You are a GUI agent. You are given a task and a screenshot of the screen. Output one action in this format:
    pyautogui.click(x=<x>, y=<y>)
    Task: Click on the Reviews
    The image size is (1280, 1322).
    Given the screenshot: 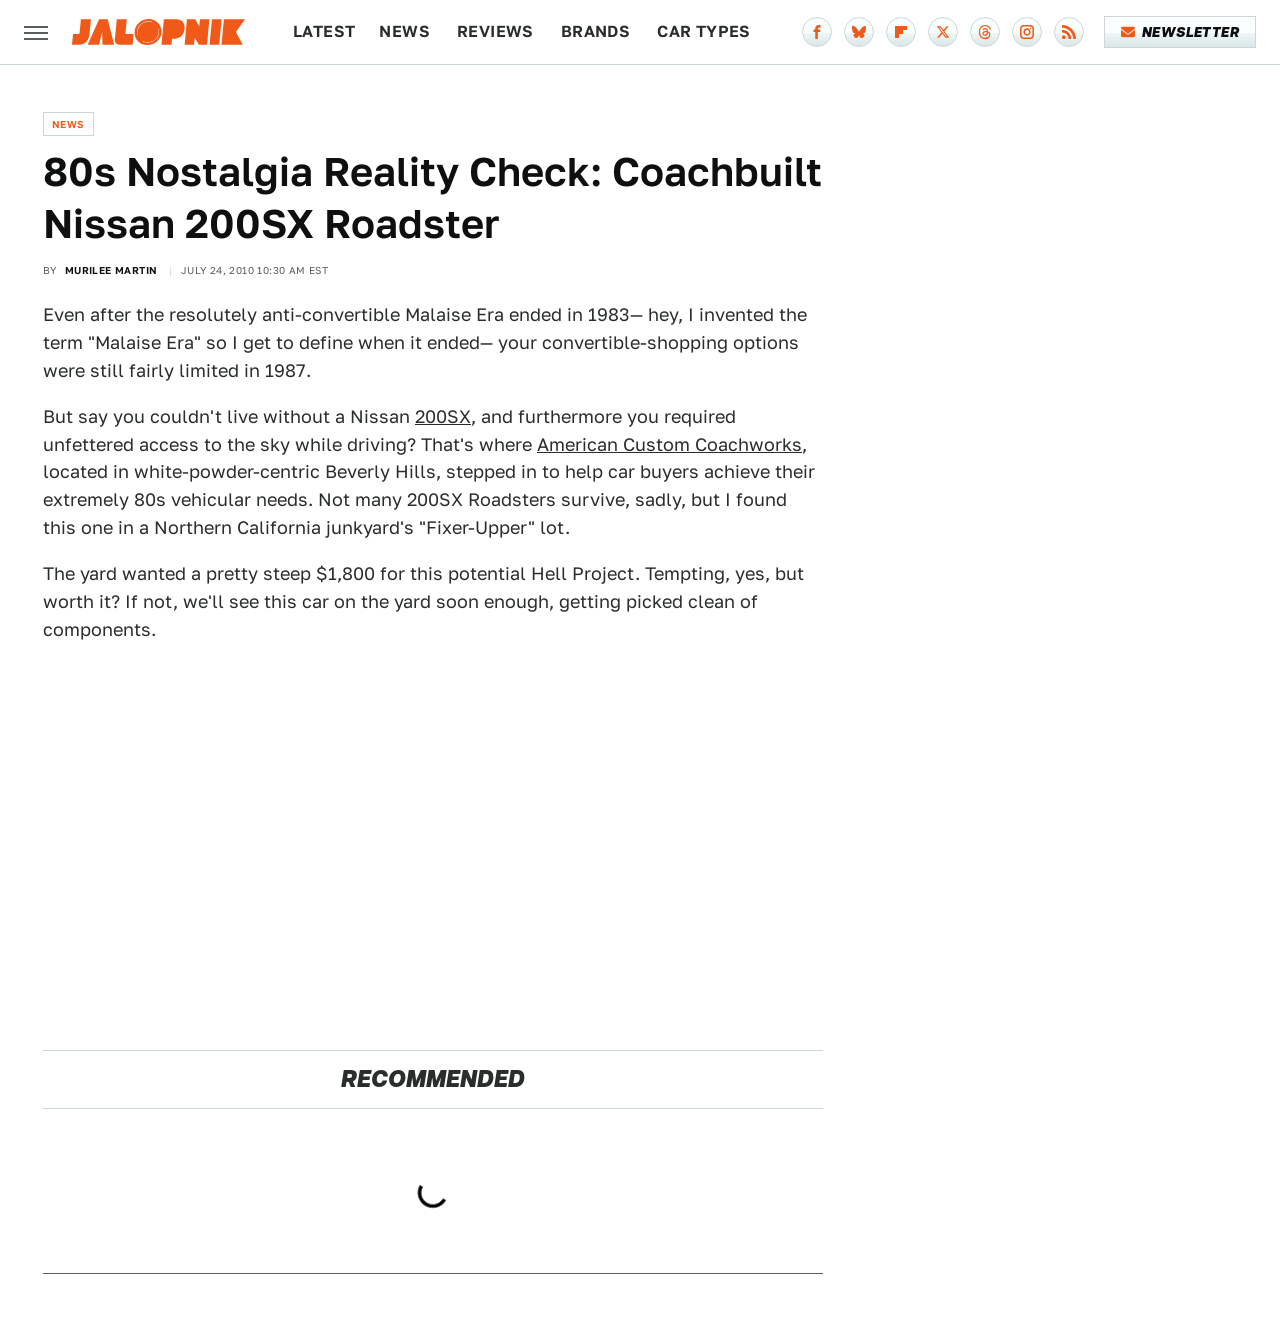 What is the action you would take?
    pyautogui.click(x=495, y=31)
    